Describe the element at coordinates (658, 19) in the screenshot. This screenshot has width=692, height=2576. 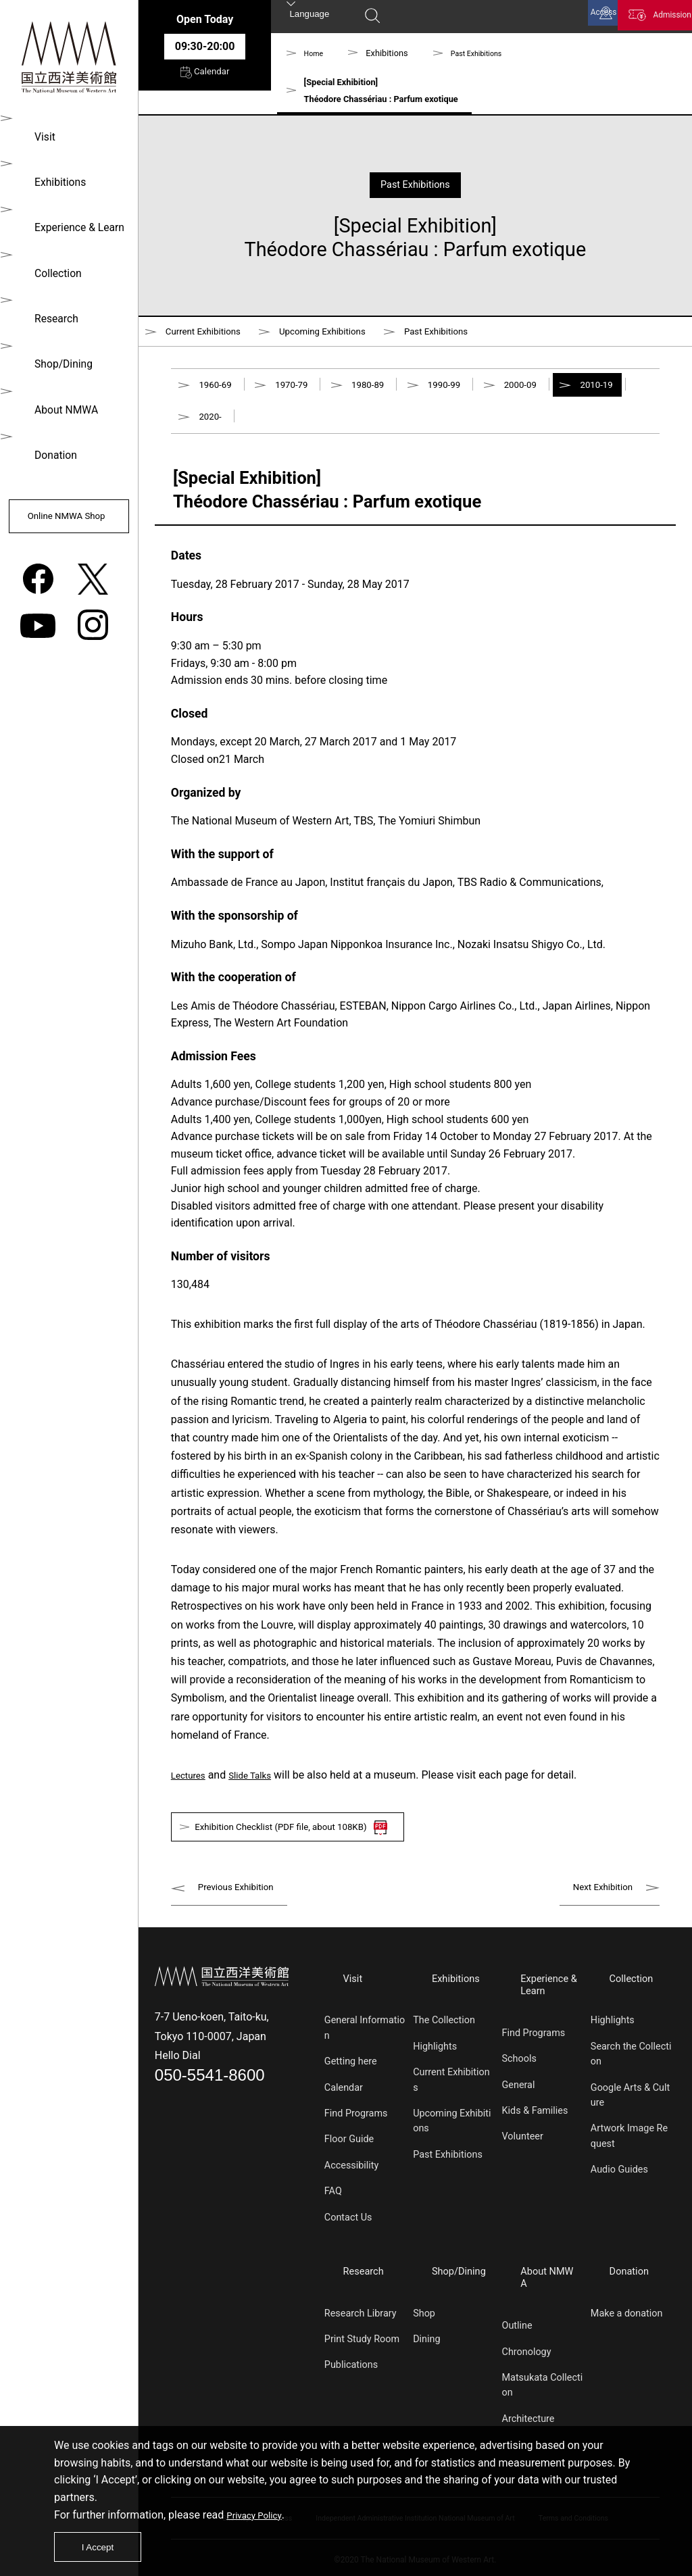
I see `Admission` at that location.